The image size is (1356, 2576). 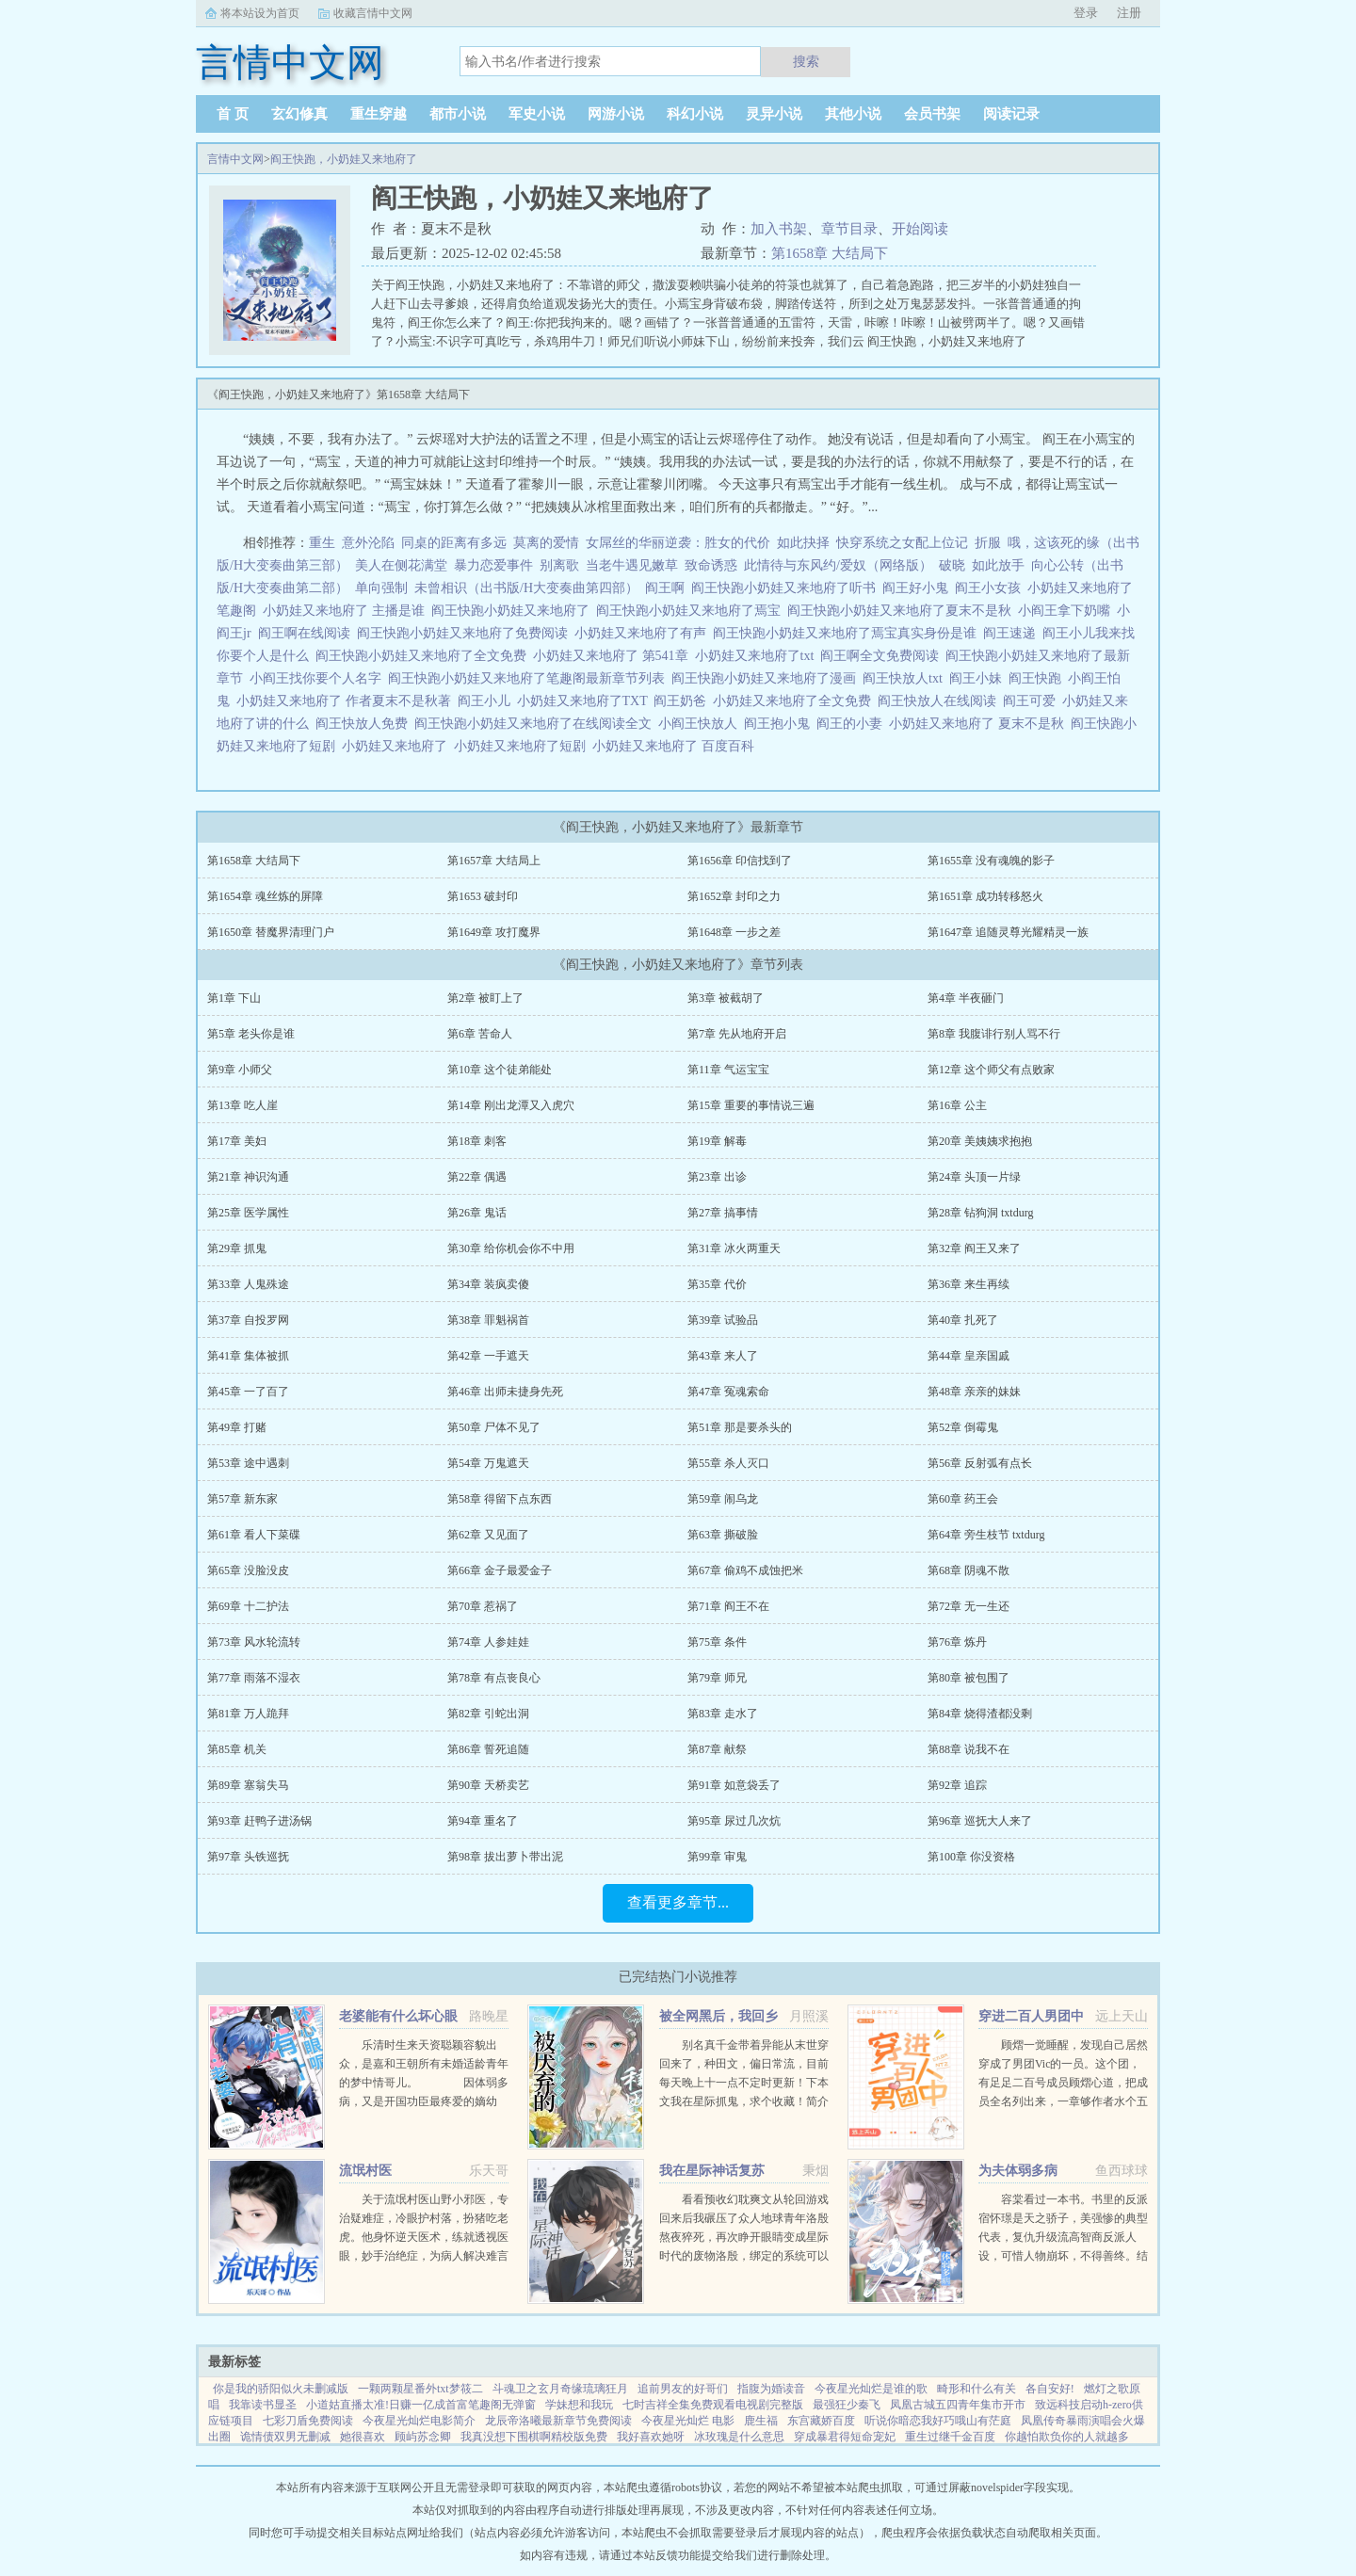 I want to click on 都市小说, so click(x=457, y=113).